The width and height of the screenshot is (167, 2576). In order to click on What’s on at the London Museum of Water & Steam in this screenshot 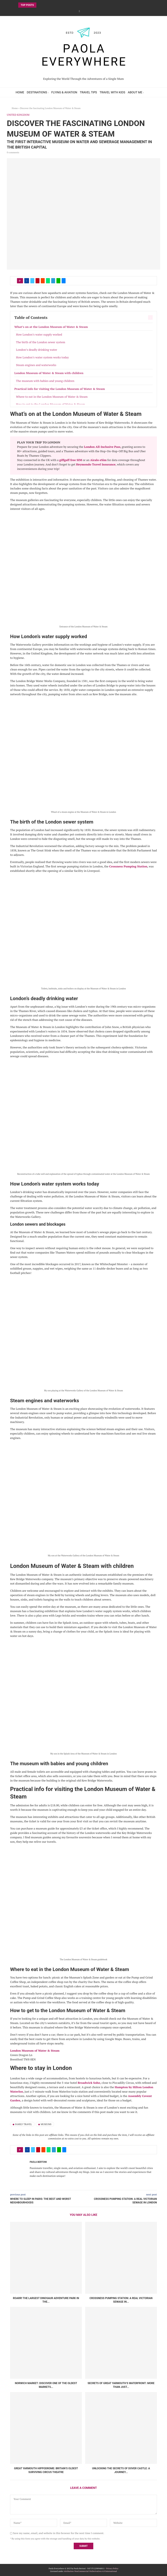, I will do `click(51, 327)`.